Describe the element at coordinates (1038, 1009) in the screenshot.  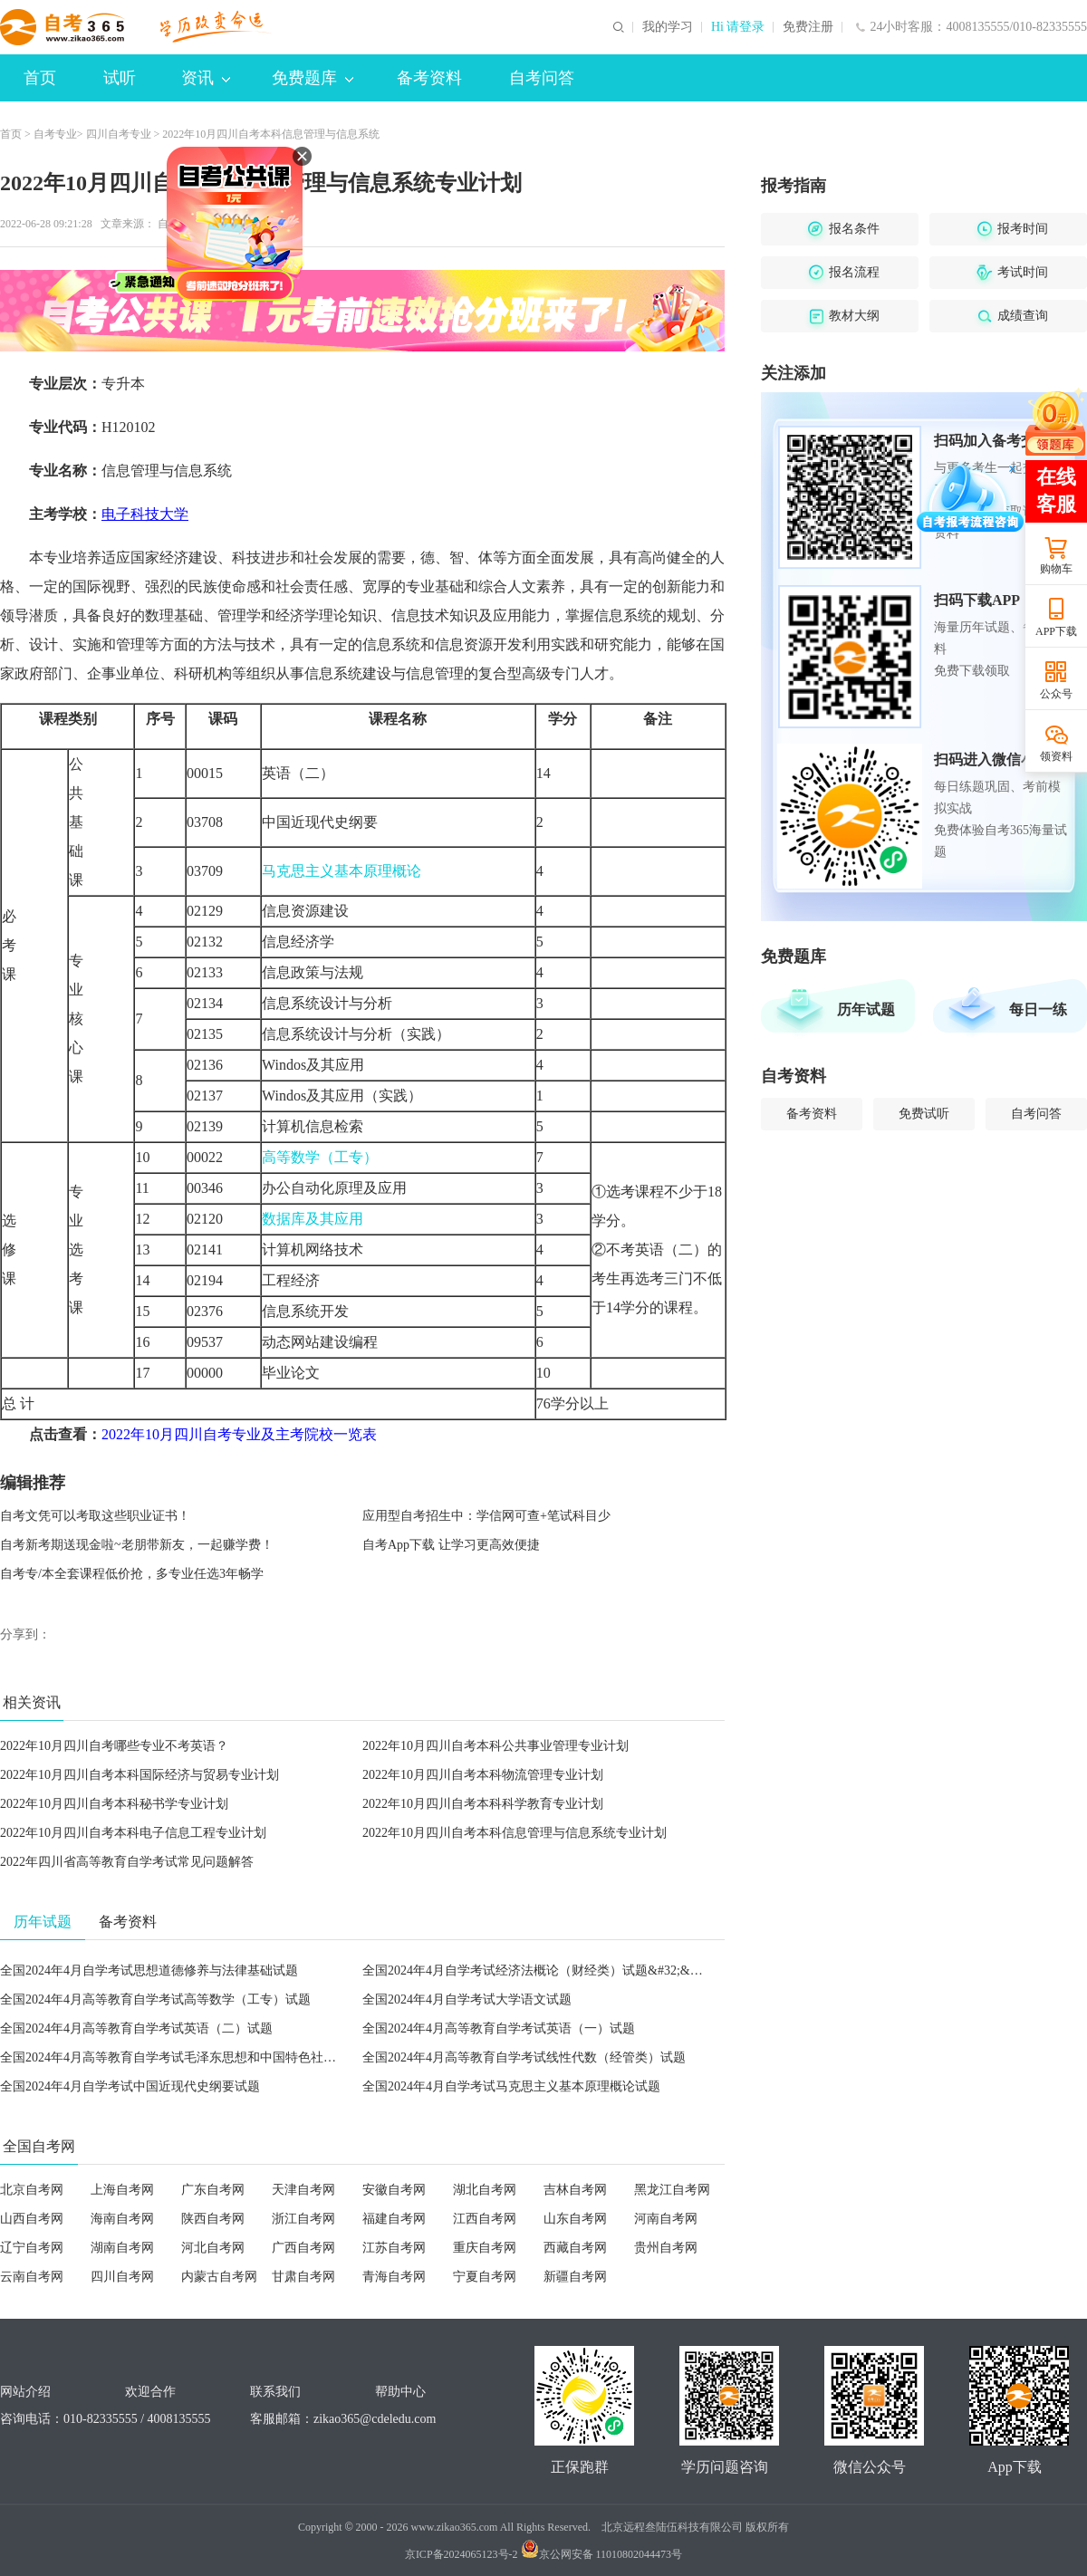
I see `每日一练` at that location.